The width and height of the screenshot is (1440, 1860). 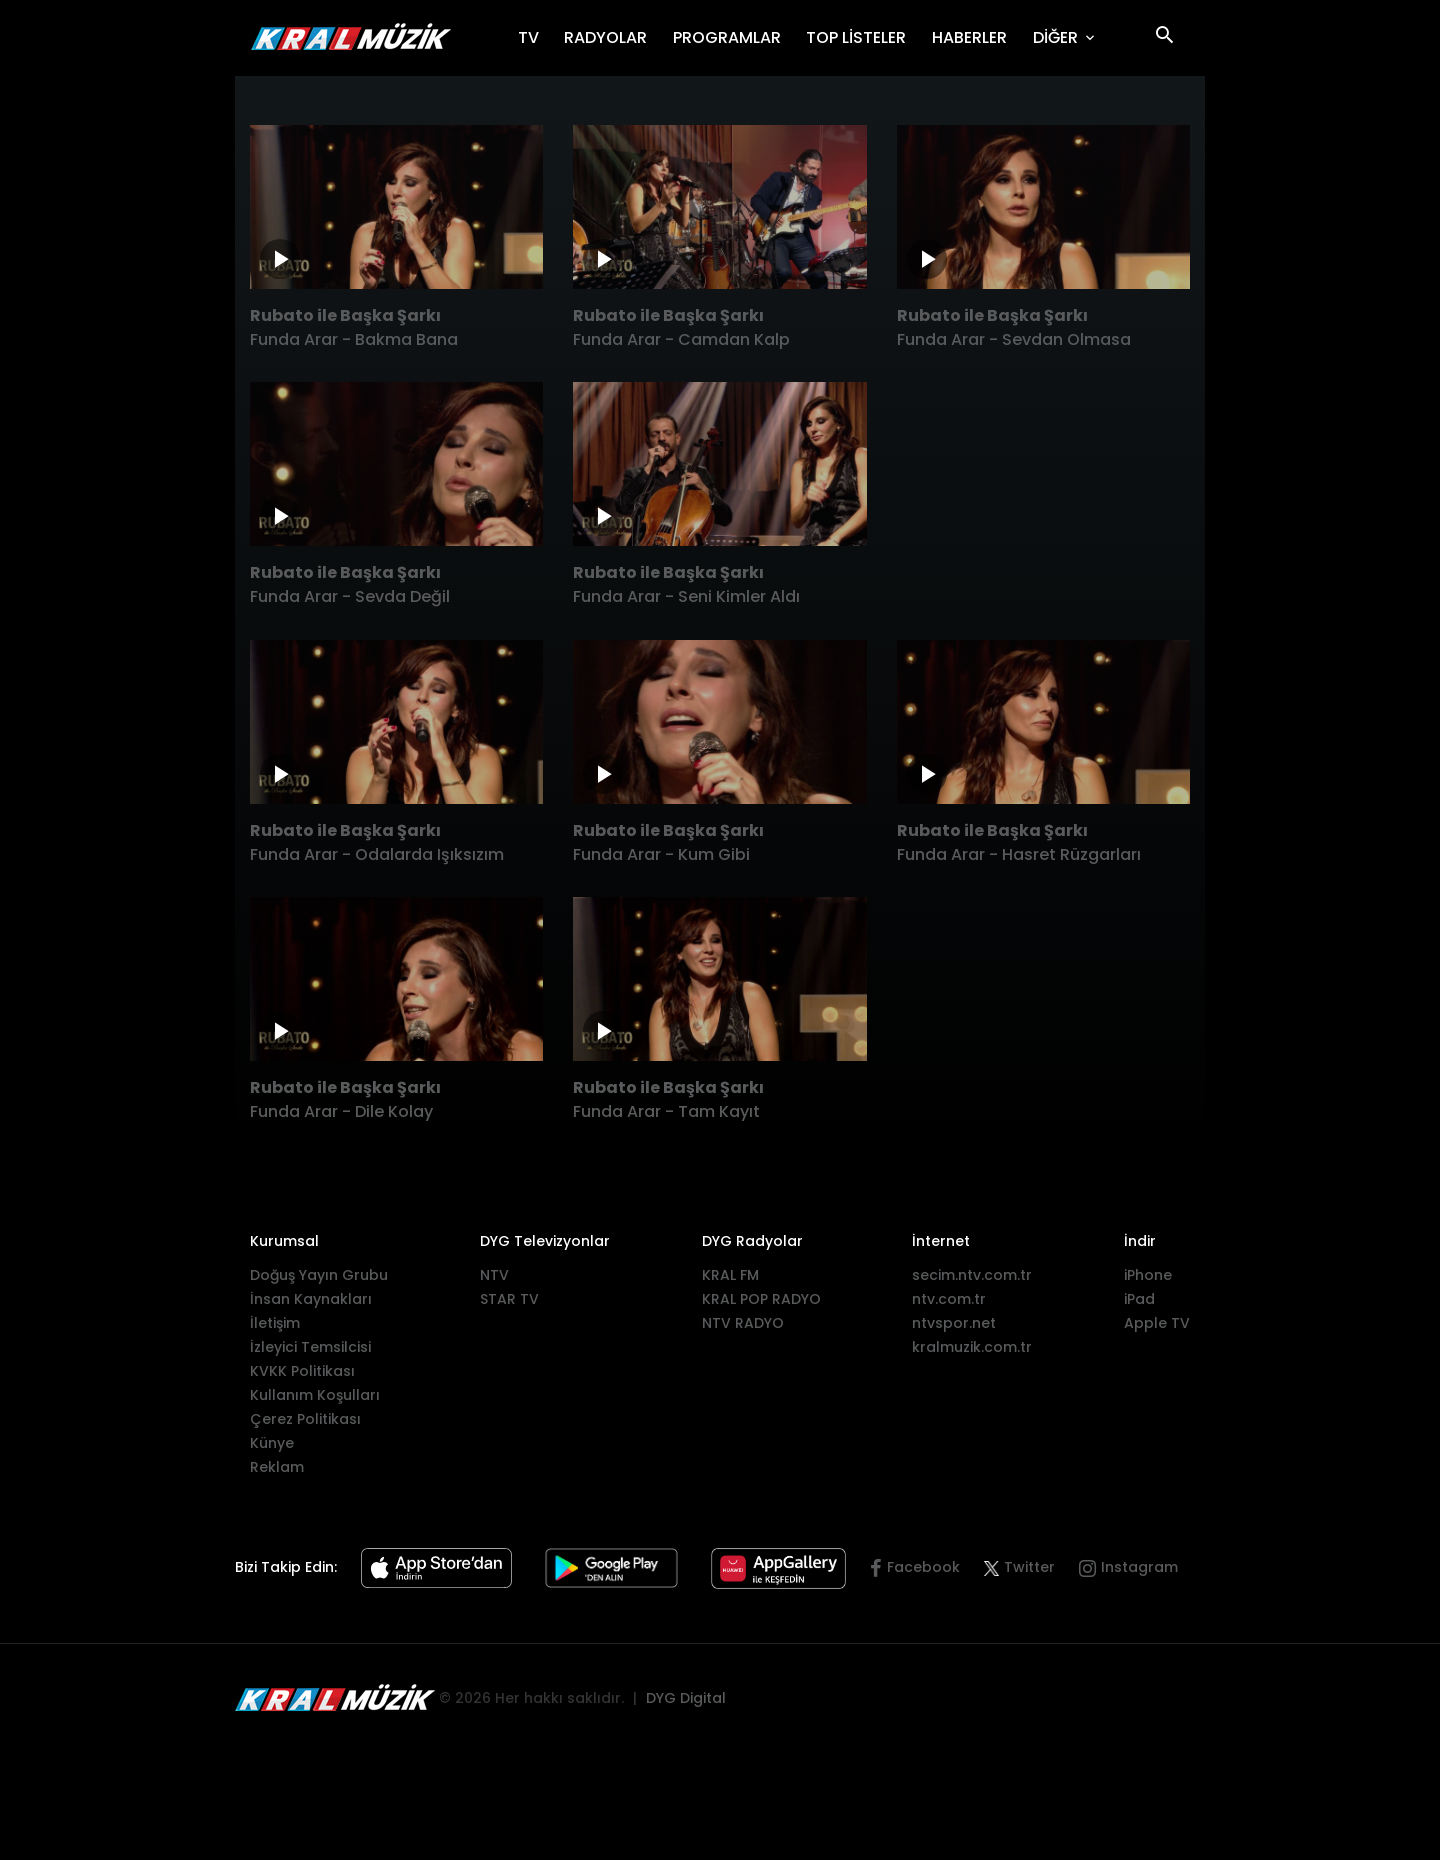 I want to click on Reklam, so click(x=277, y=1467).